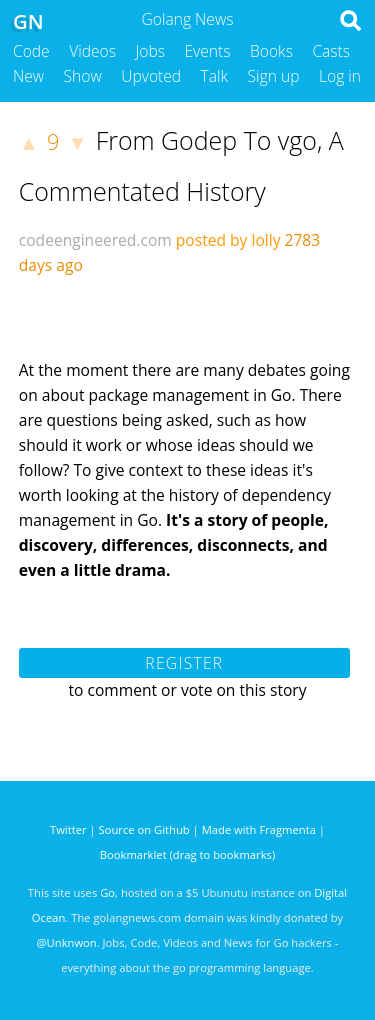  I want to click on Bookmarklet (drag to bookmarks), so click(187, 854).